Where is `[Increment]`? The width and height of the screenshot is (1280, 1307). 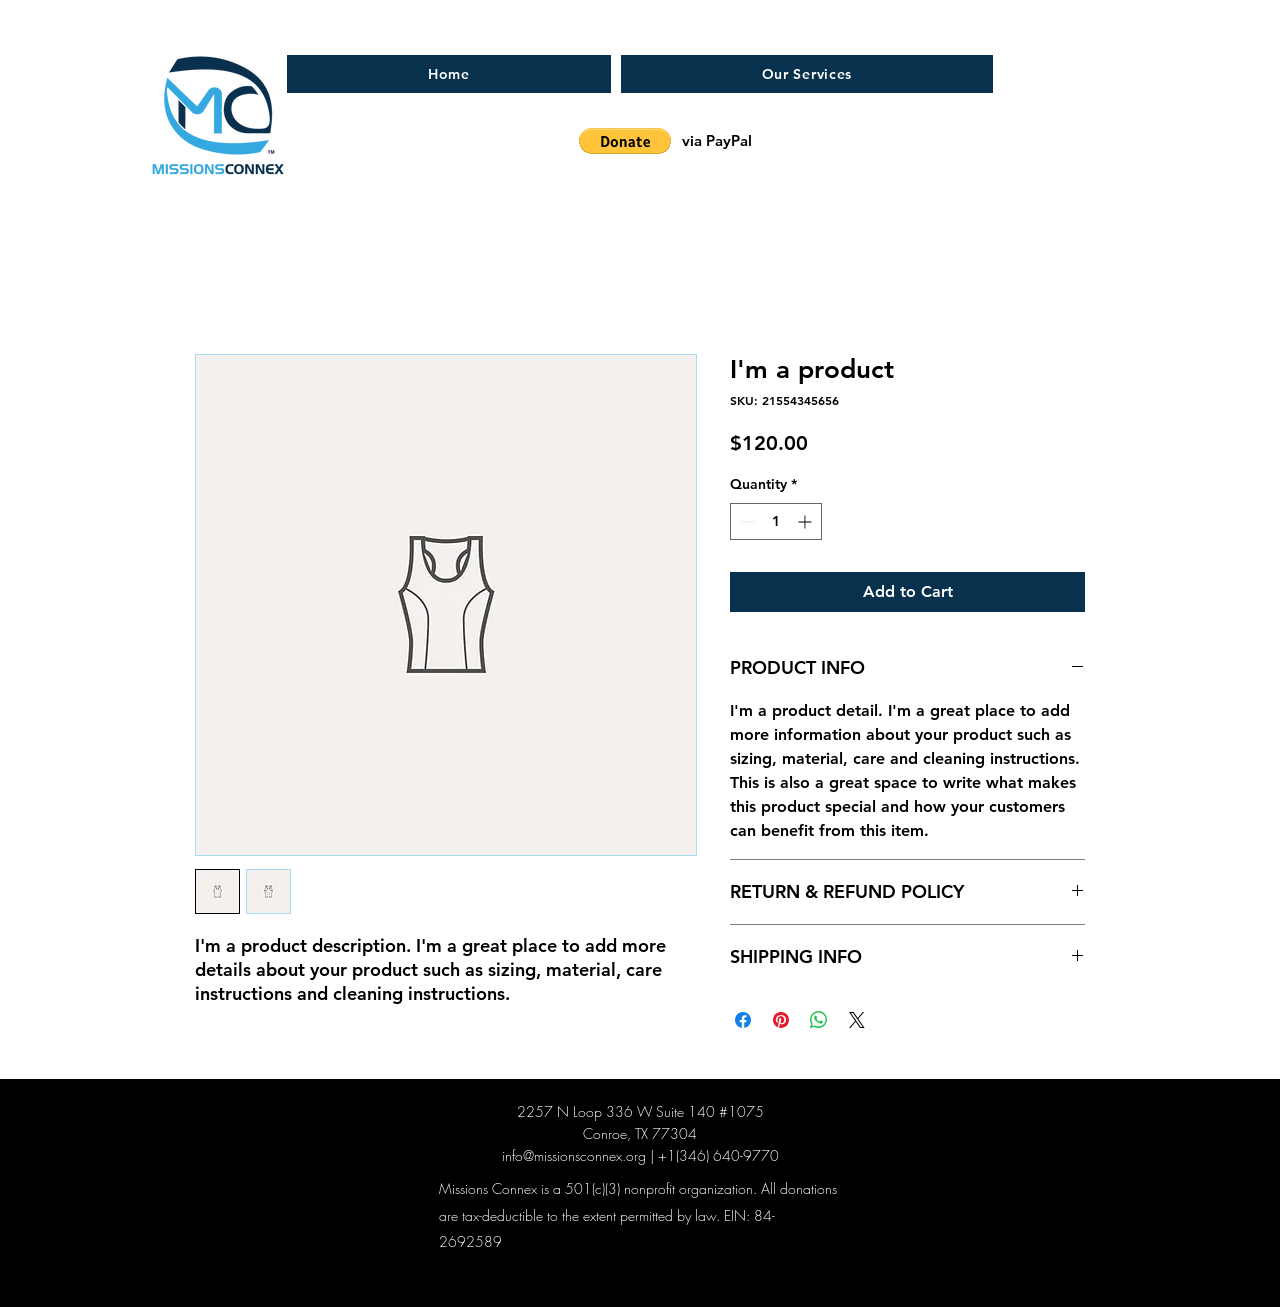 [Increment] is located at coordinates (806, 521).